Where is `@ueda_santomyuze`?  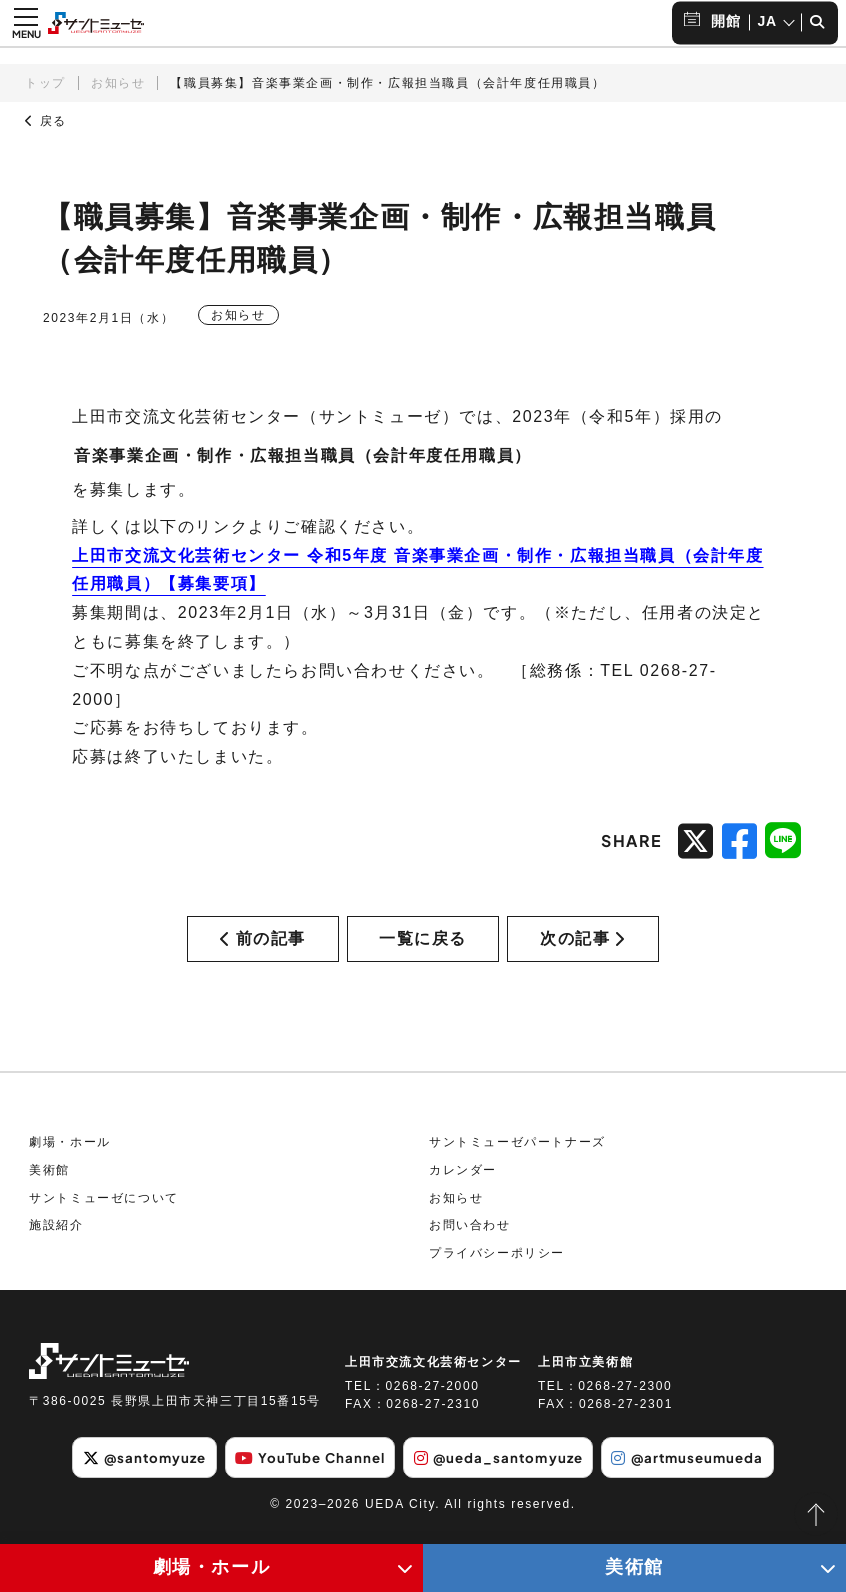 @ueda_santomyuze is located at coordinates (502, 1470).